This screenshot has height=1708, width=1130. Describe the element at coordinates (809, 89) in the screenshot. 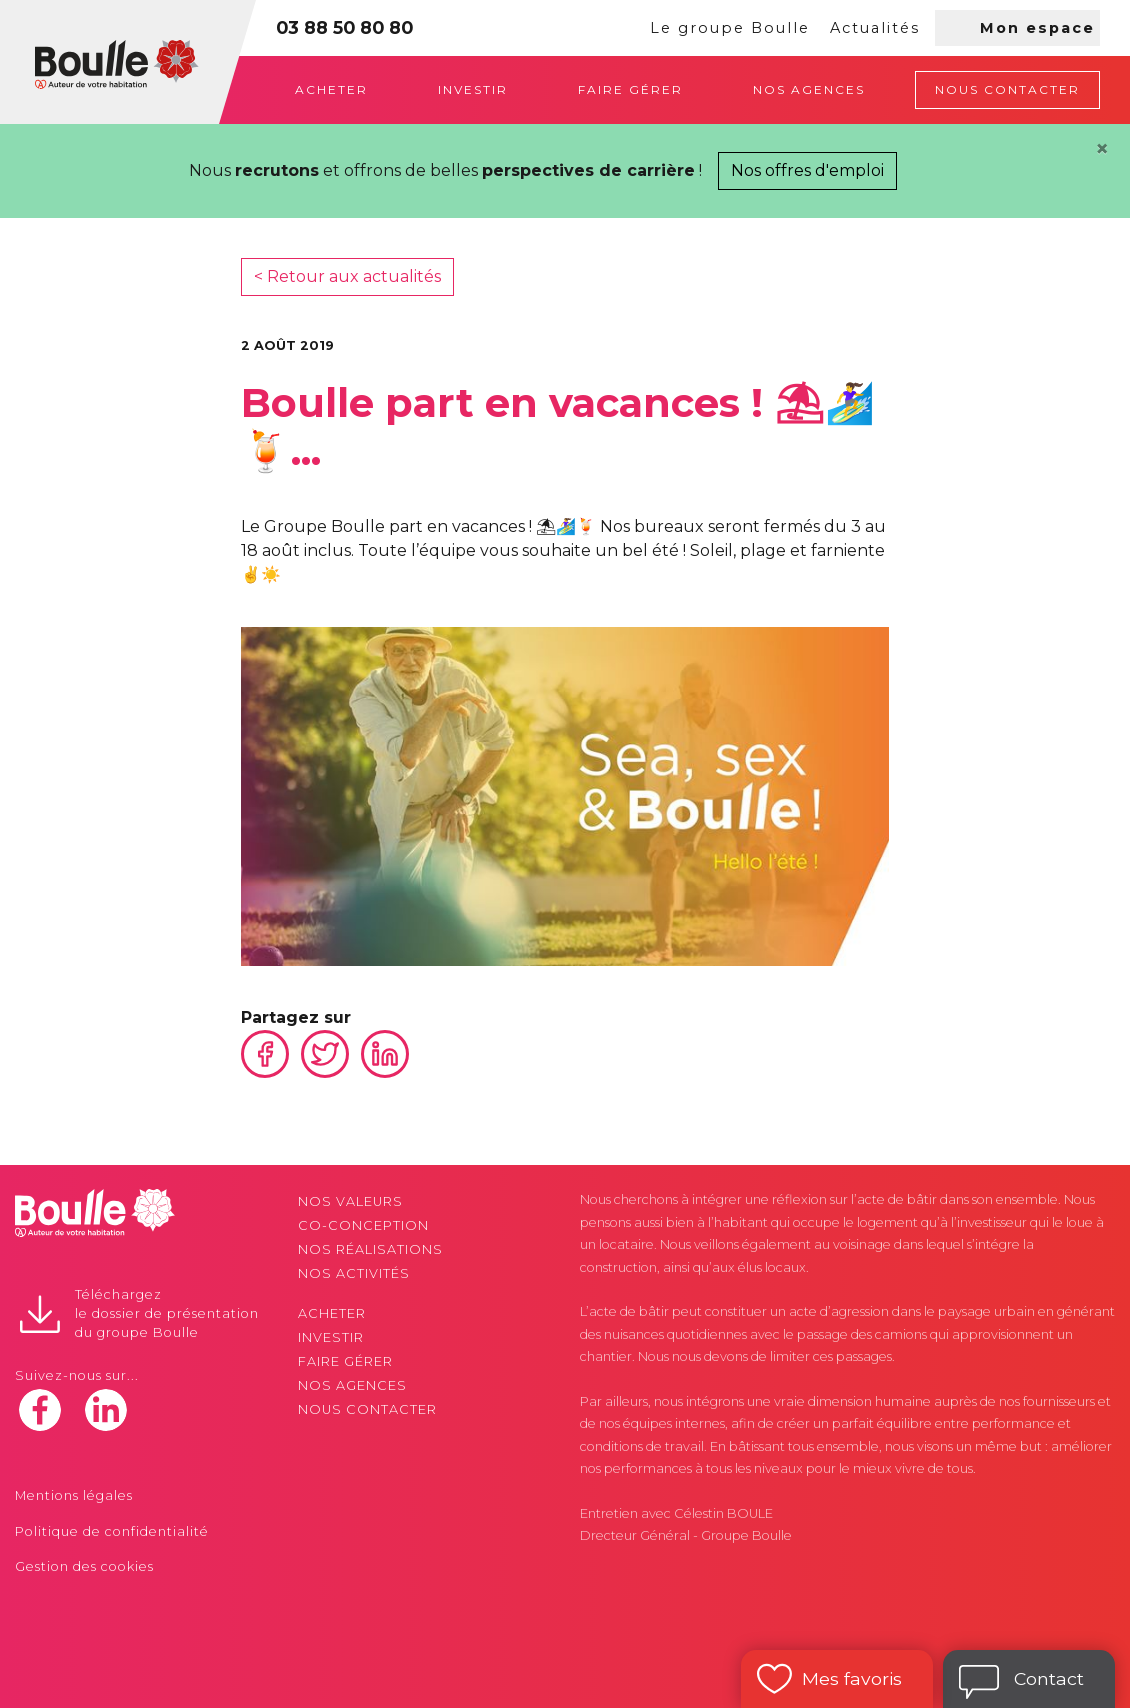

I see `Nos agences` at that location.